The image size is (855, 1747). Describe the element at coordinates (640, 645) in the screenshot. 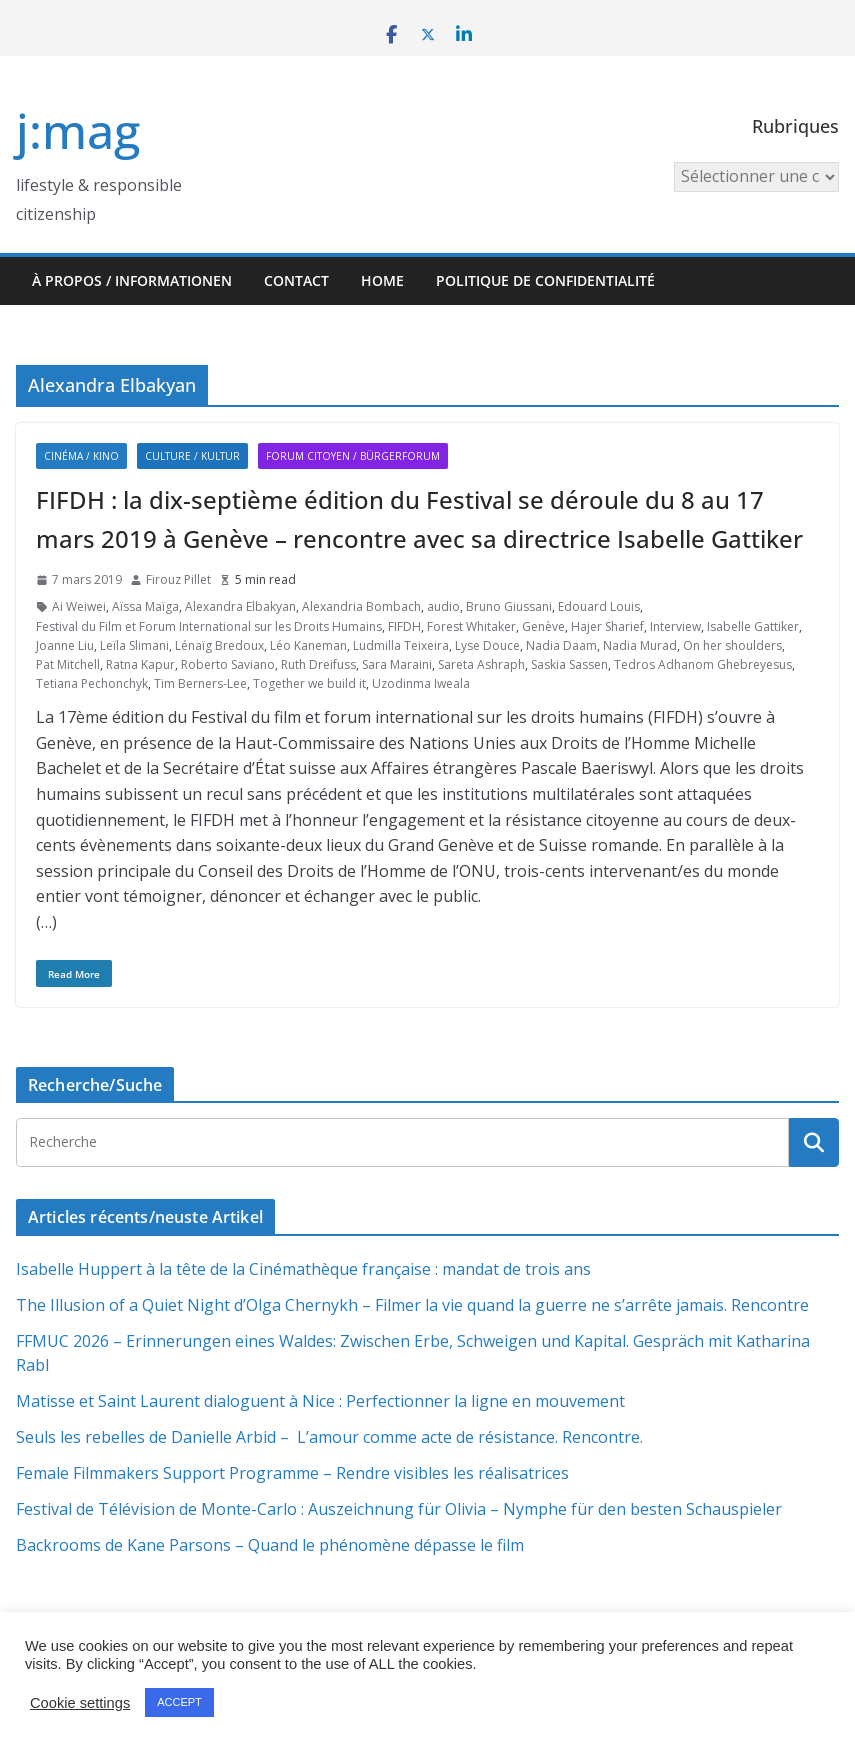

I see `Nadia Murad` at that location.